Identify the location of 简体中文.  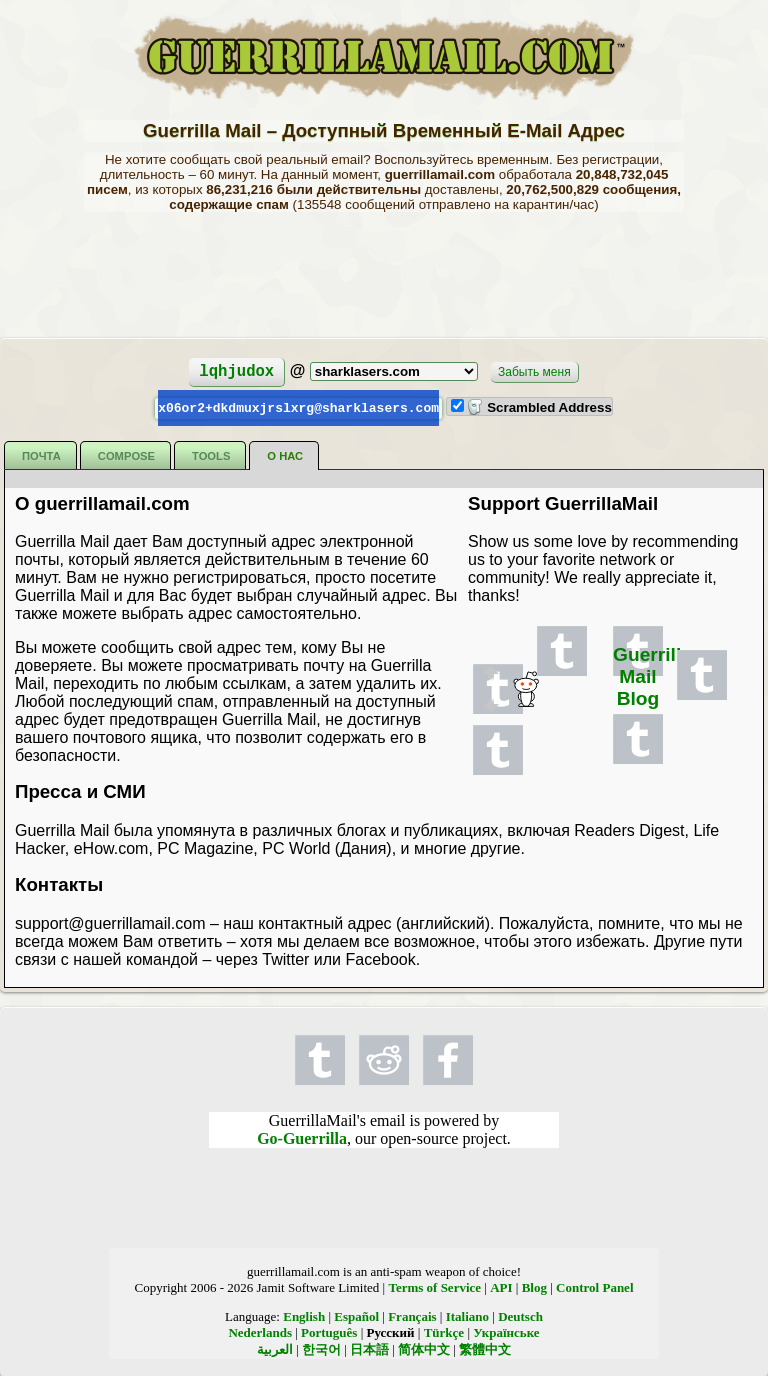
(424, 1348).